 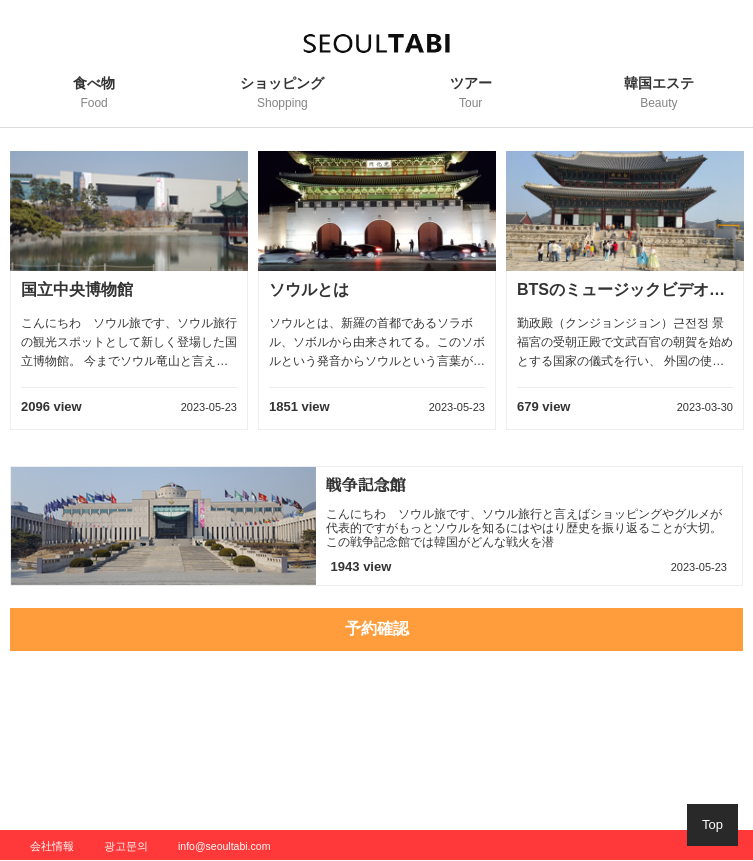 What do you see at coordinates (712, 824) in the screenshot?
I see `Top` at bounding box center [712, 824].